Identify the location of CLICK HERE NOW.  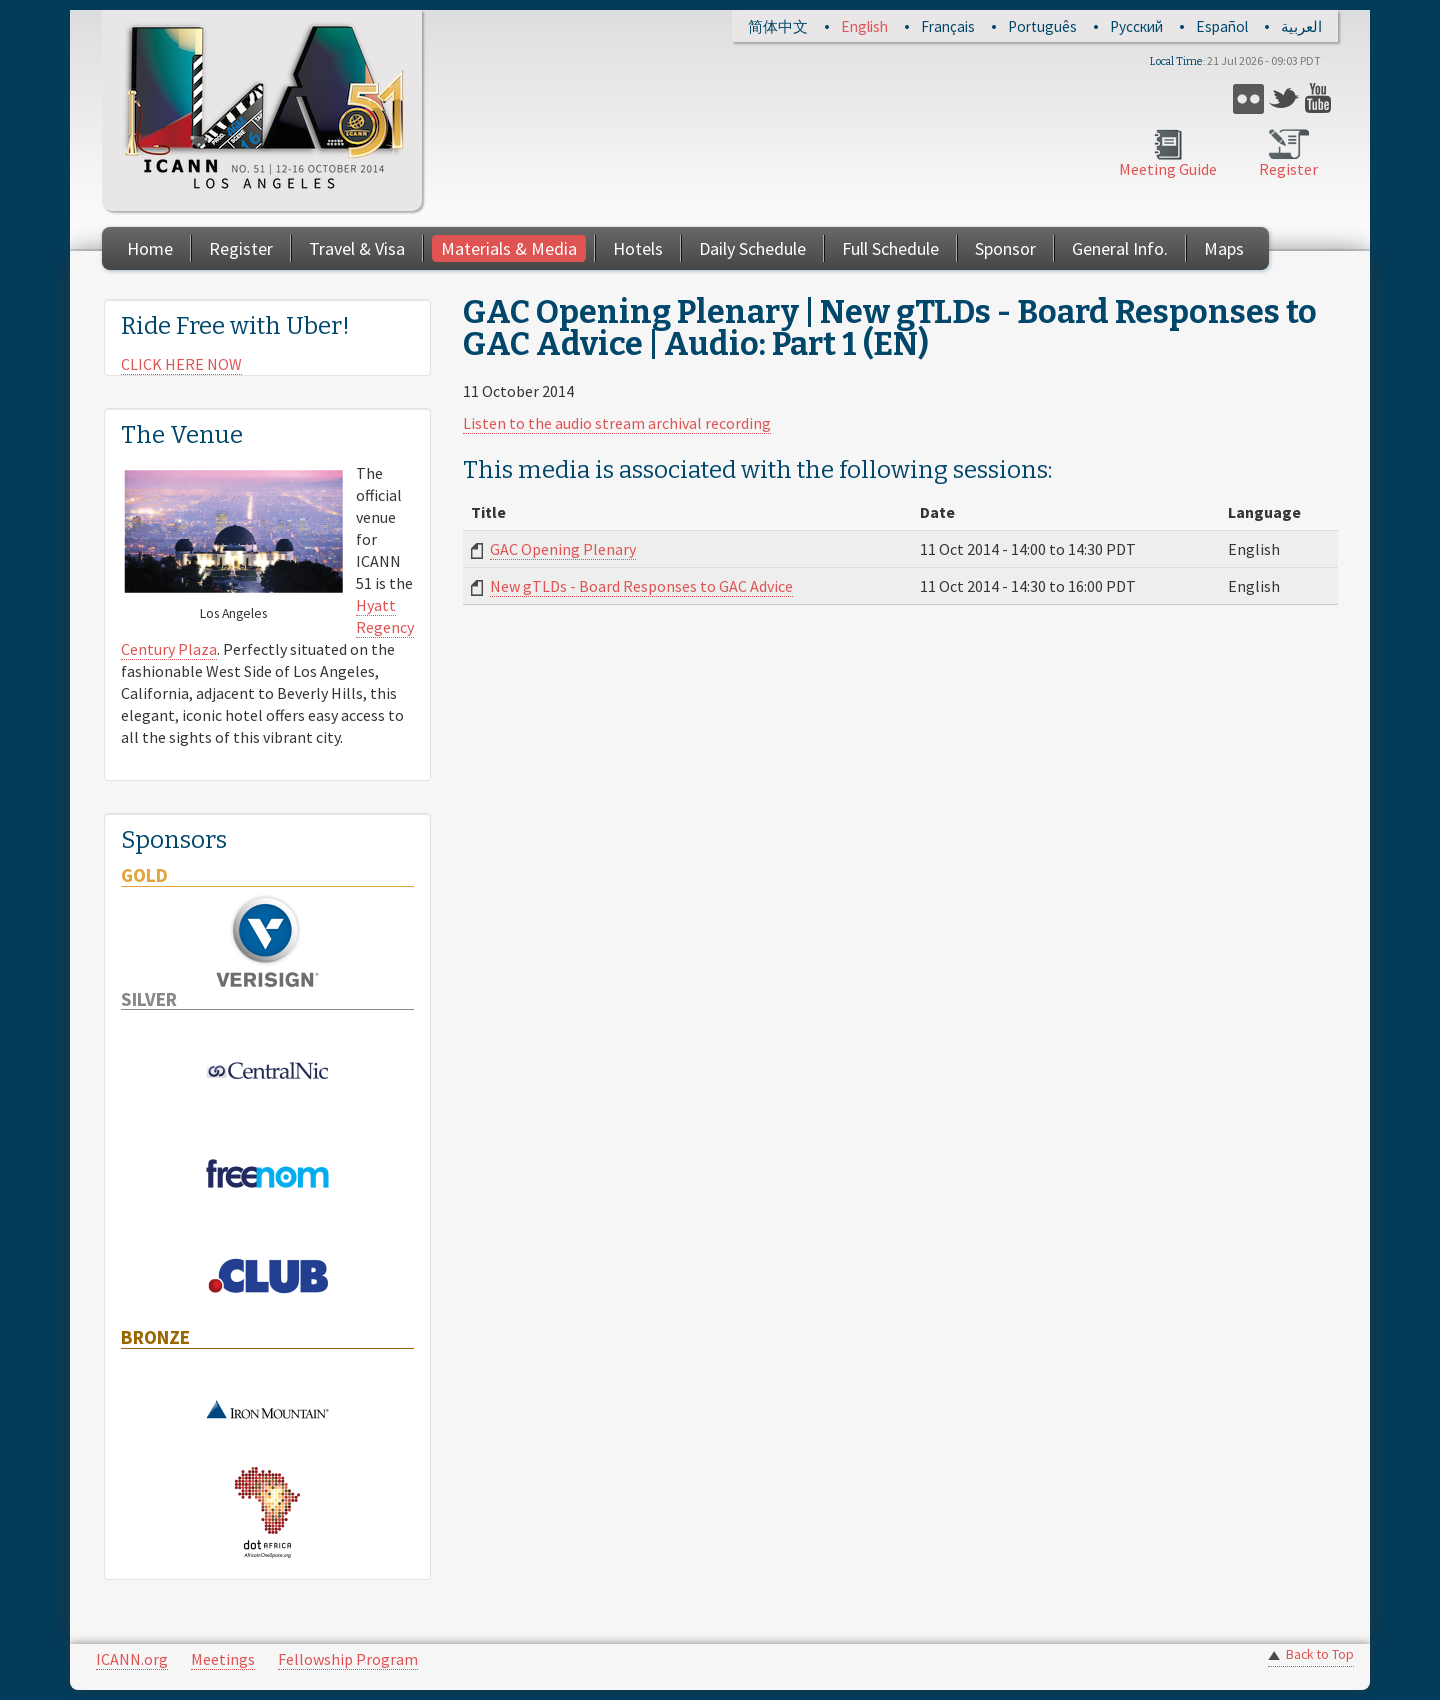
(181, 364).